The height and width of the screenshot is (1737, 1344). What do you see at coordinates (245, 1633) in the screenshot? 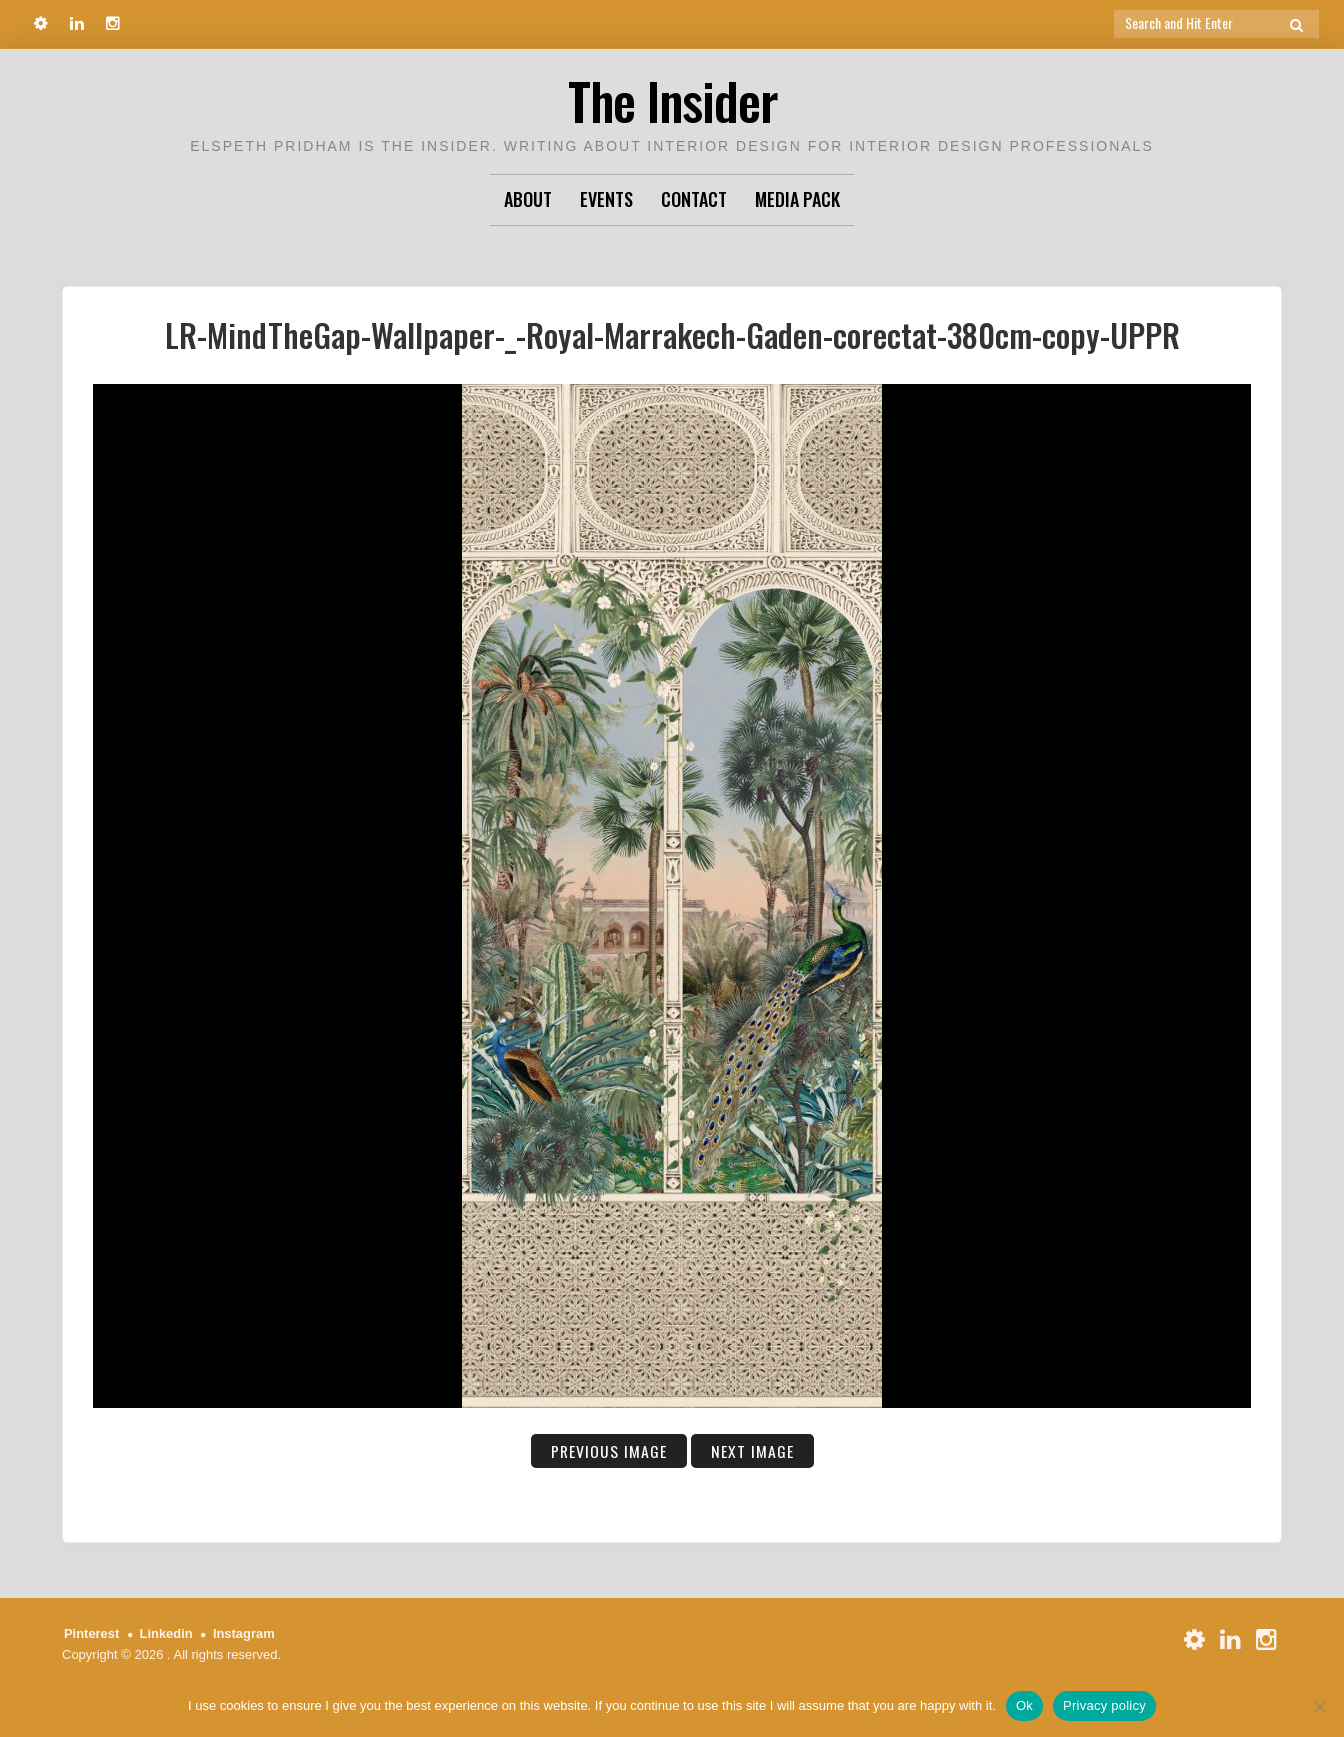
I see `Instagram` at bounding box center [245, 1633].